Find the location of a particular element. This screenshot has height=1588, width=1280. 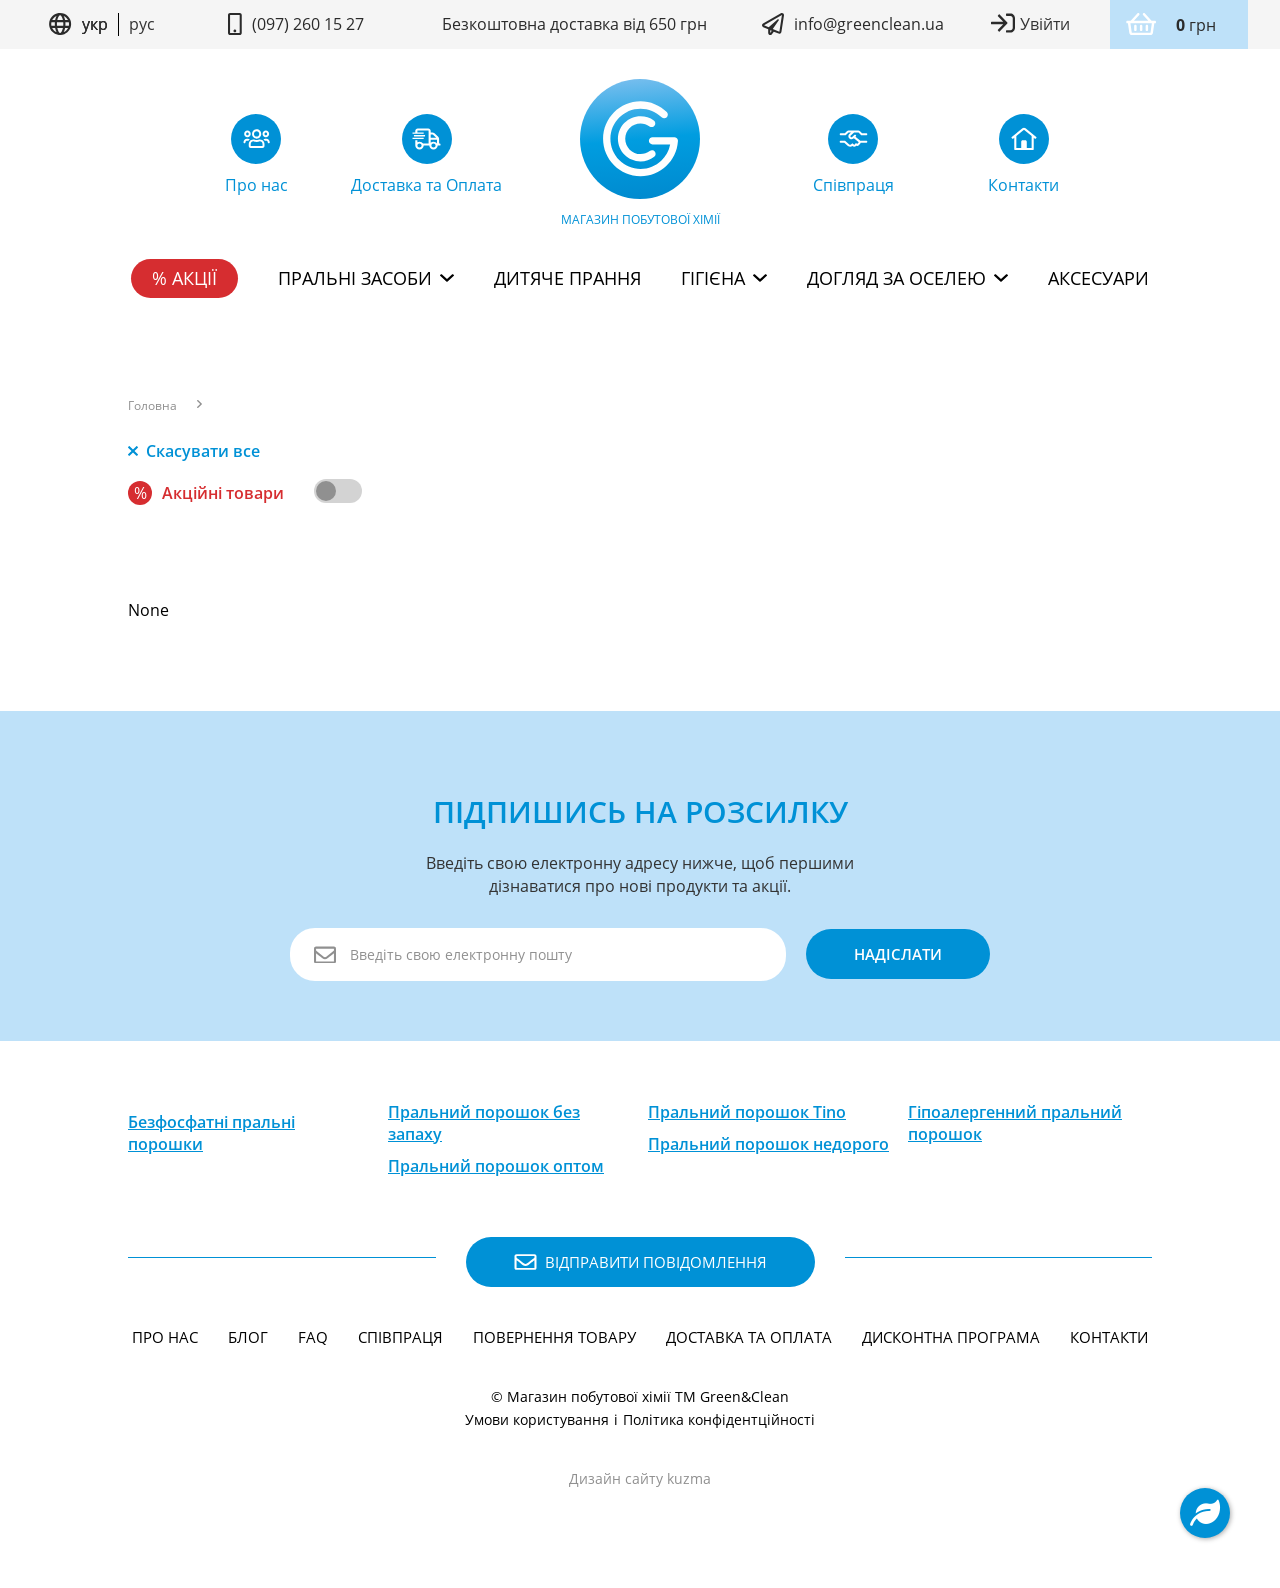

Аксесуари is located at coordinates (1098, 278).